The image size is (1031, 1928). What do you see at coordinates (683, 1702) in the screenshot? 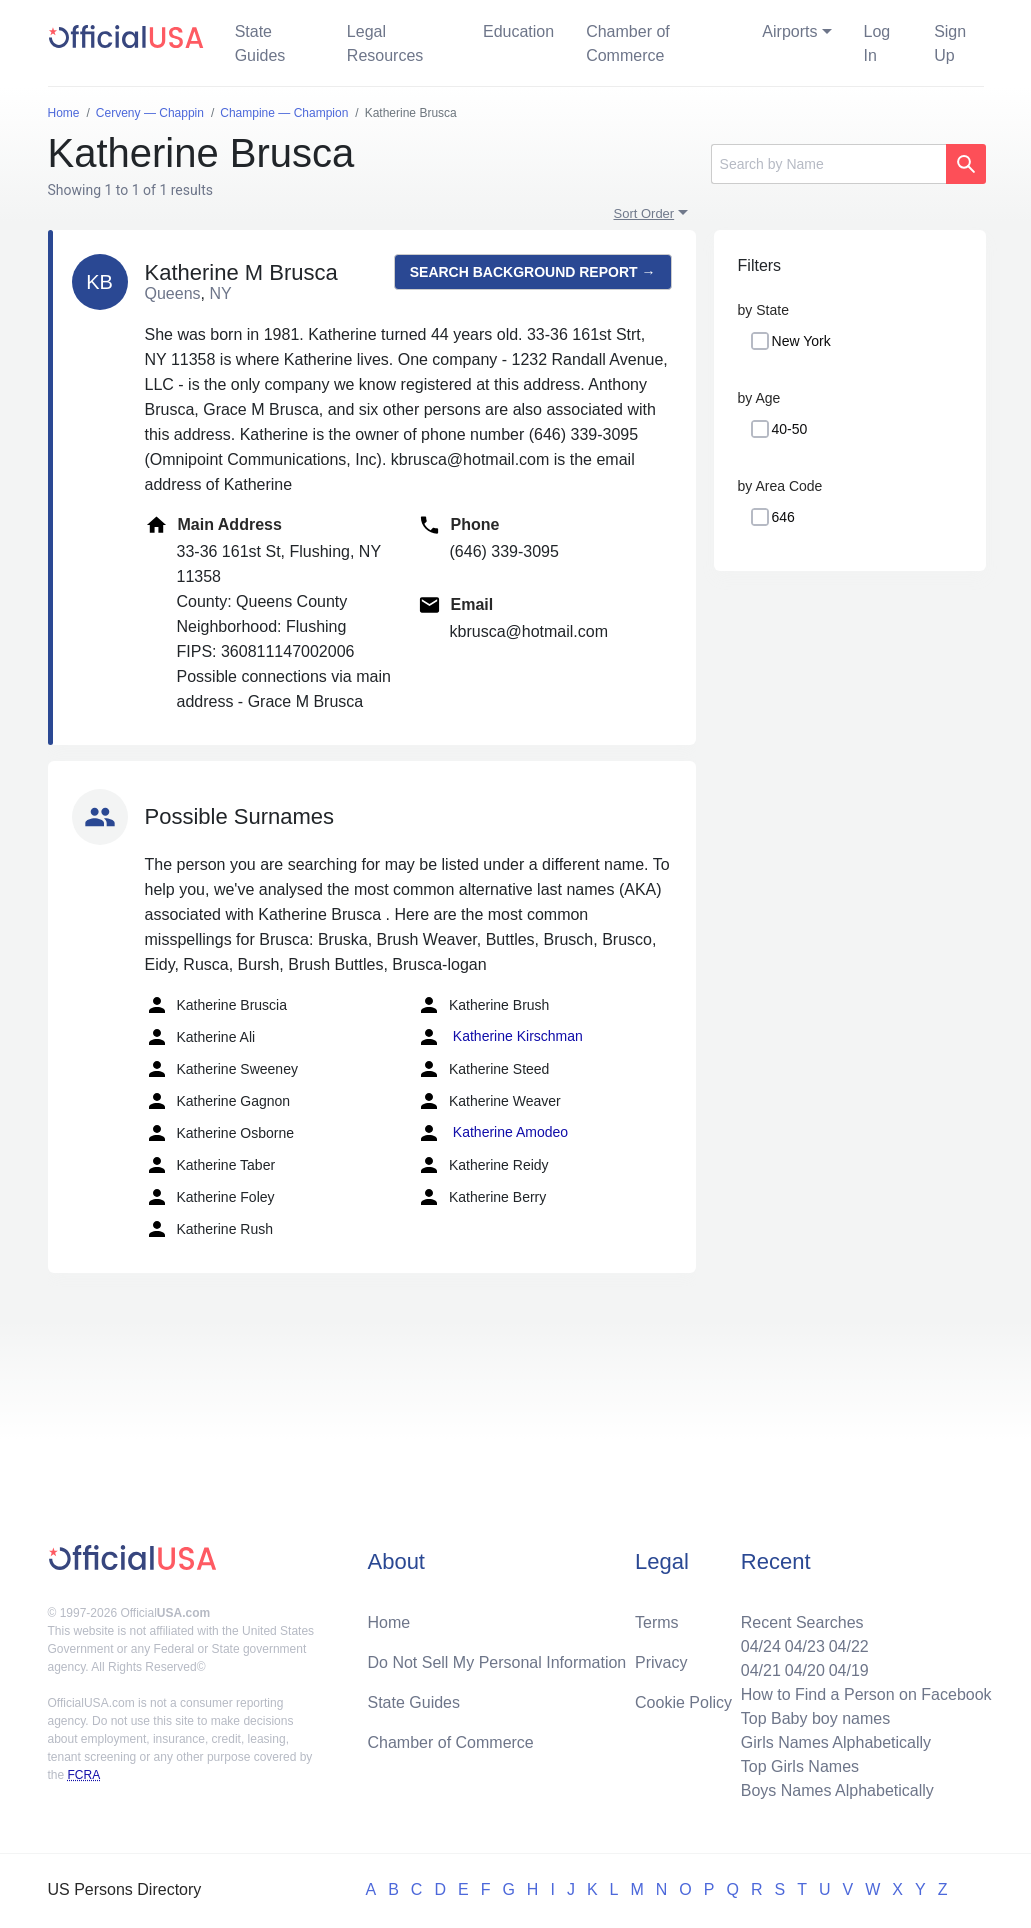
I see `Cookie Policy` at bounding box center [683, 1702].